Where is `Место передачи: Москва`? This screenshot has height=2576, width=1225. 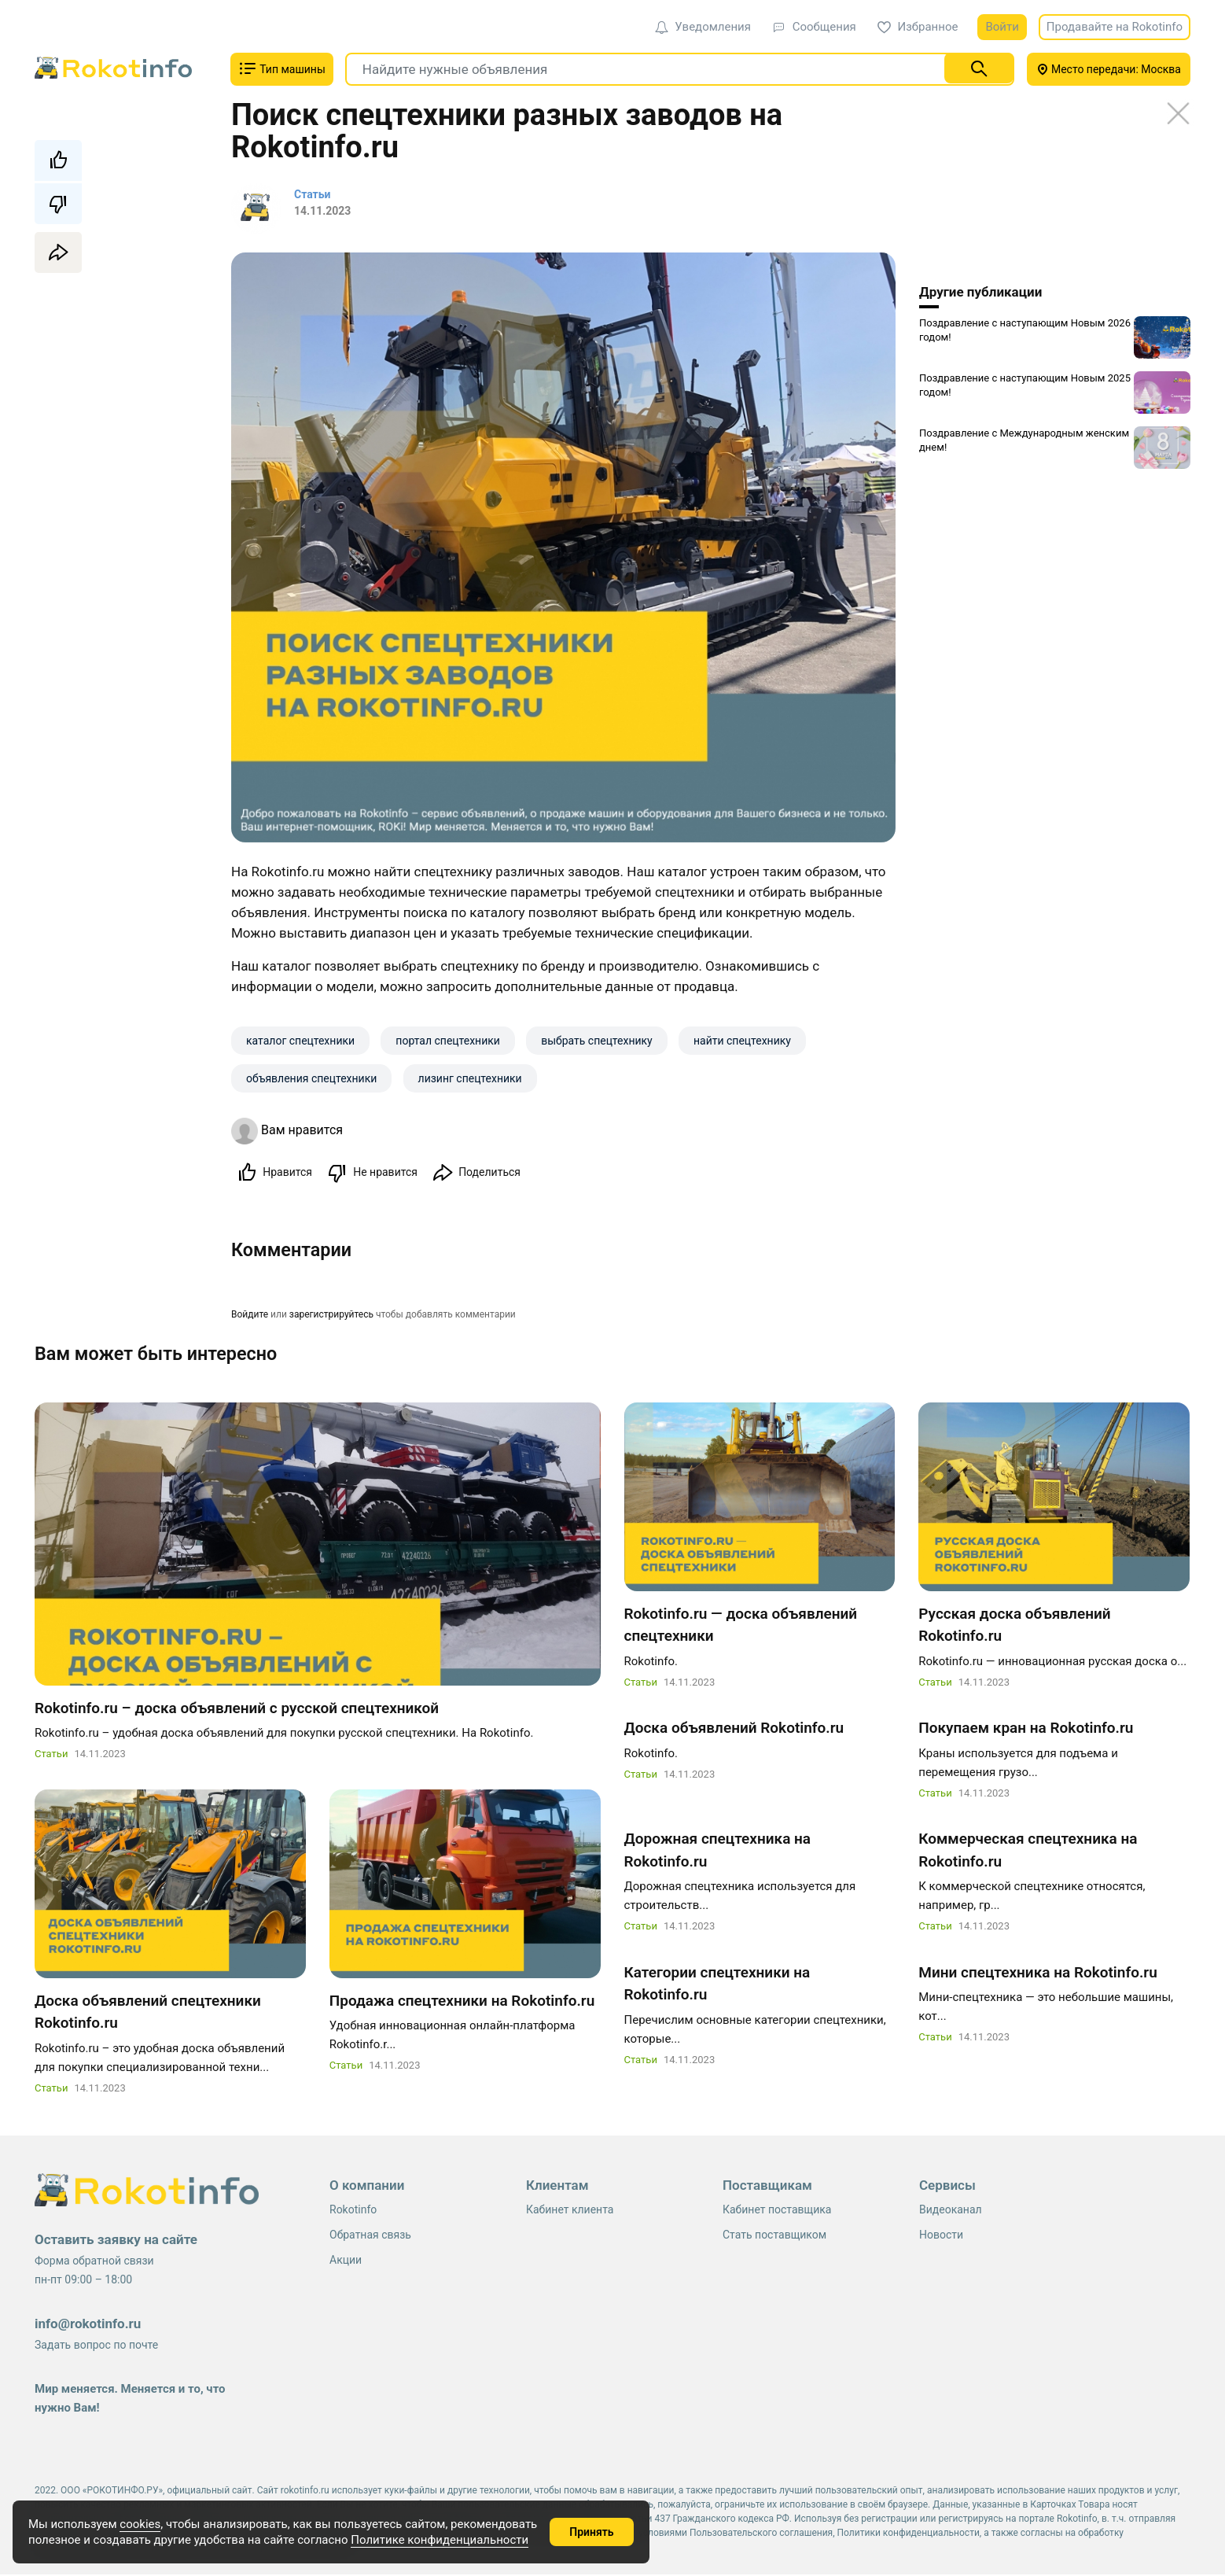
Место передачи: Москва is located at coordinates (1109, 69).